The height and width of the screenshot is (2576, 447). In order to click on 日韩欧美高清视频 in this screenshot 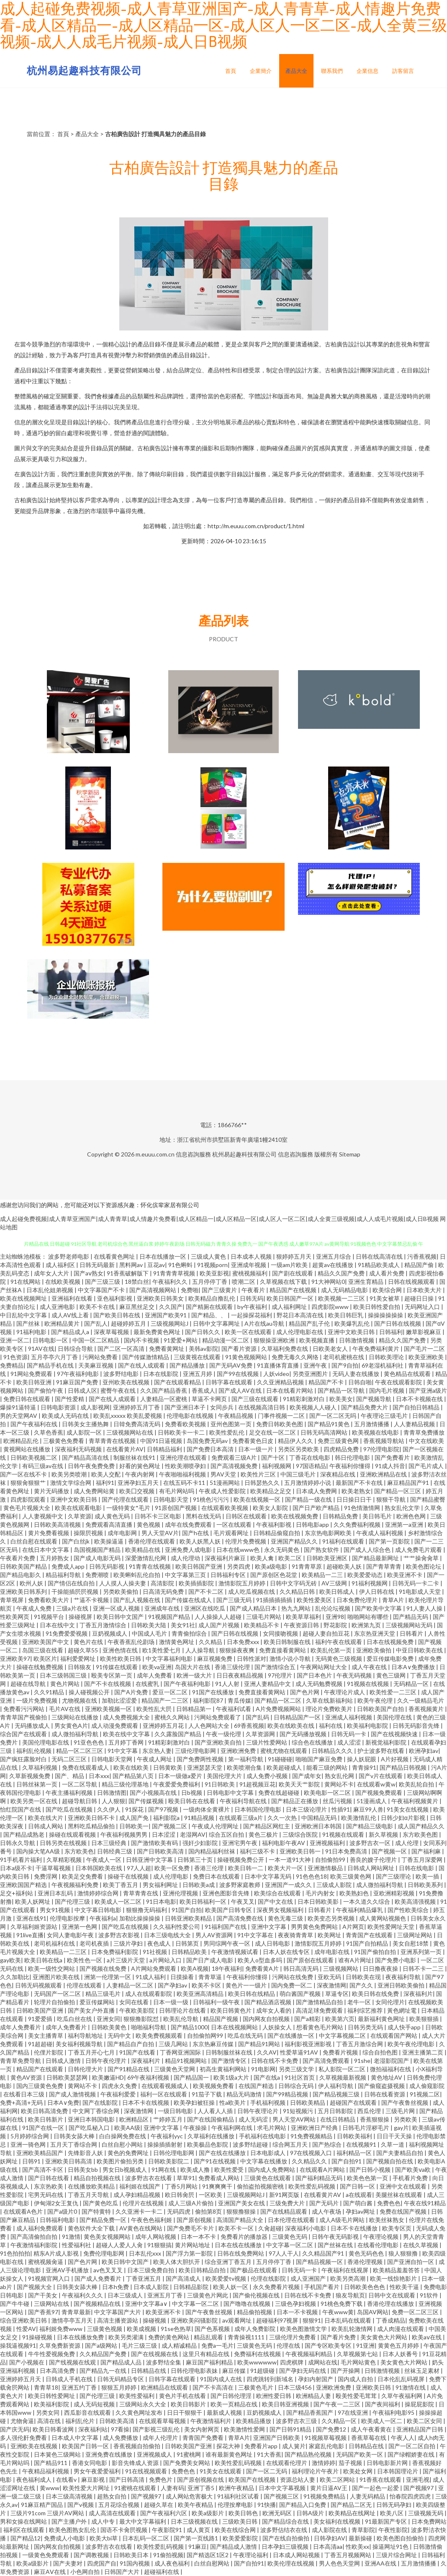, I will do `click(58, 1524)`.